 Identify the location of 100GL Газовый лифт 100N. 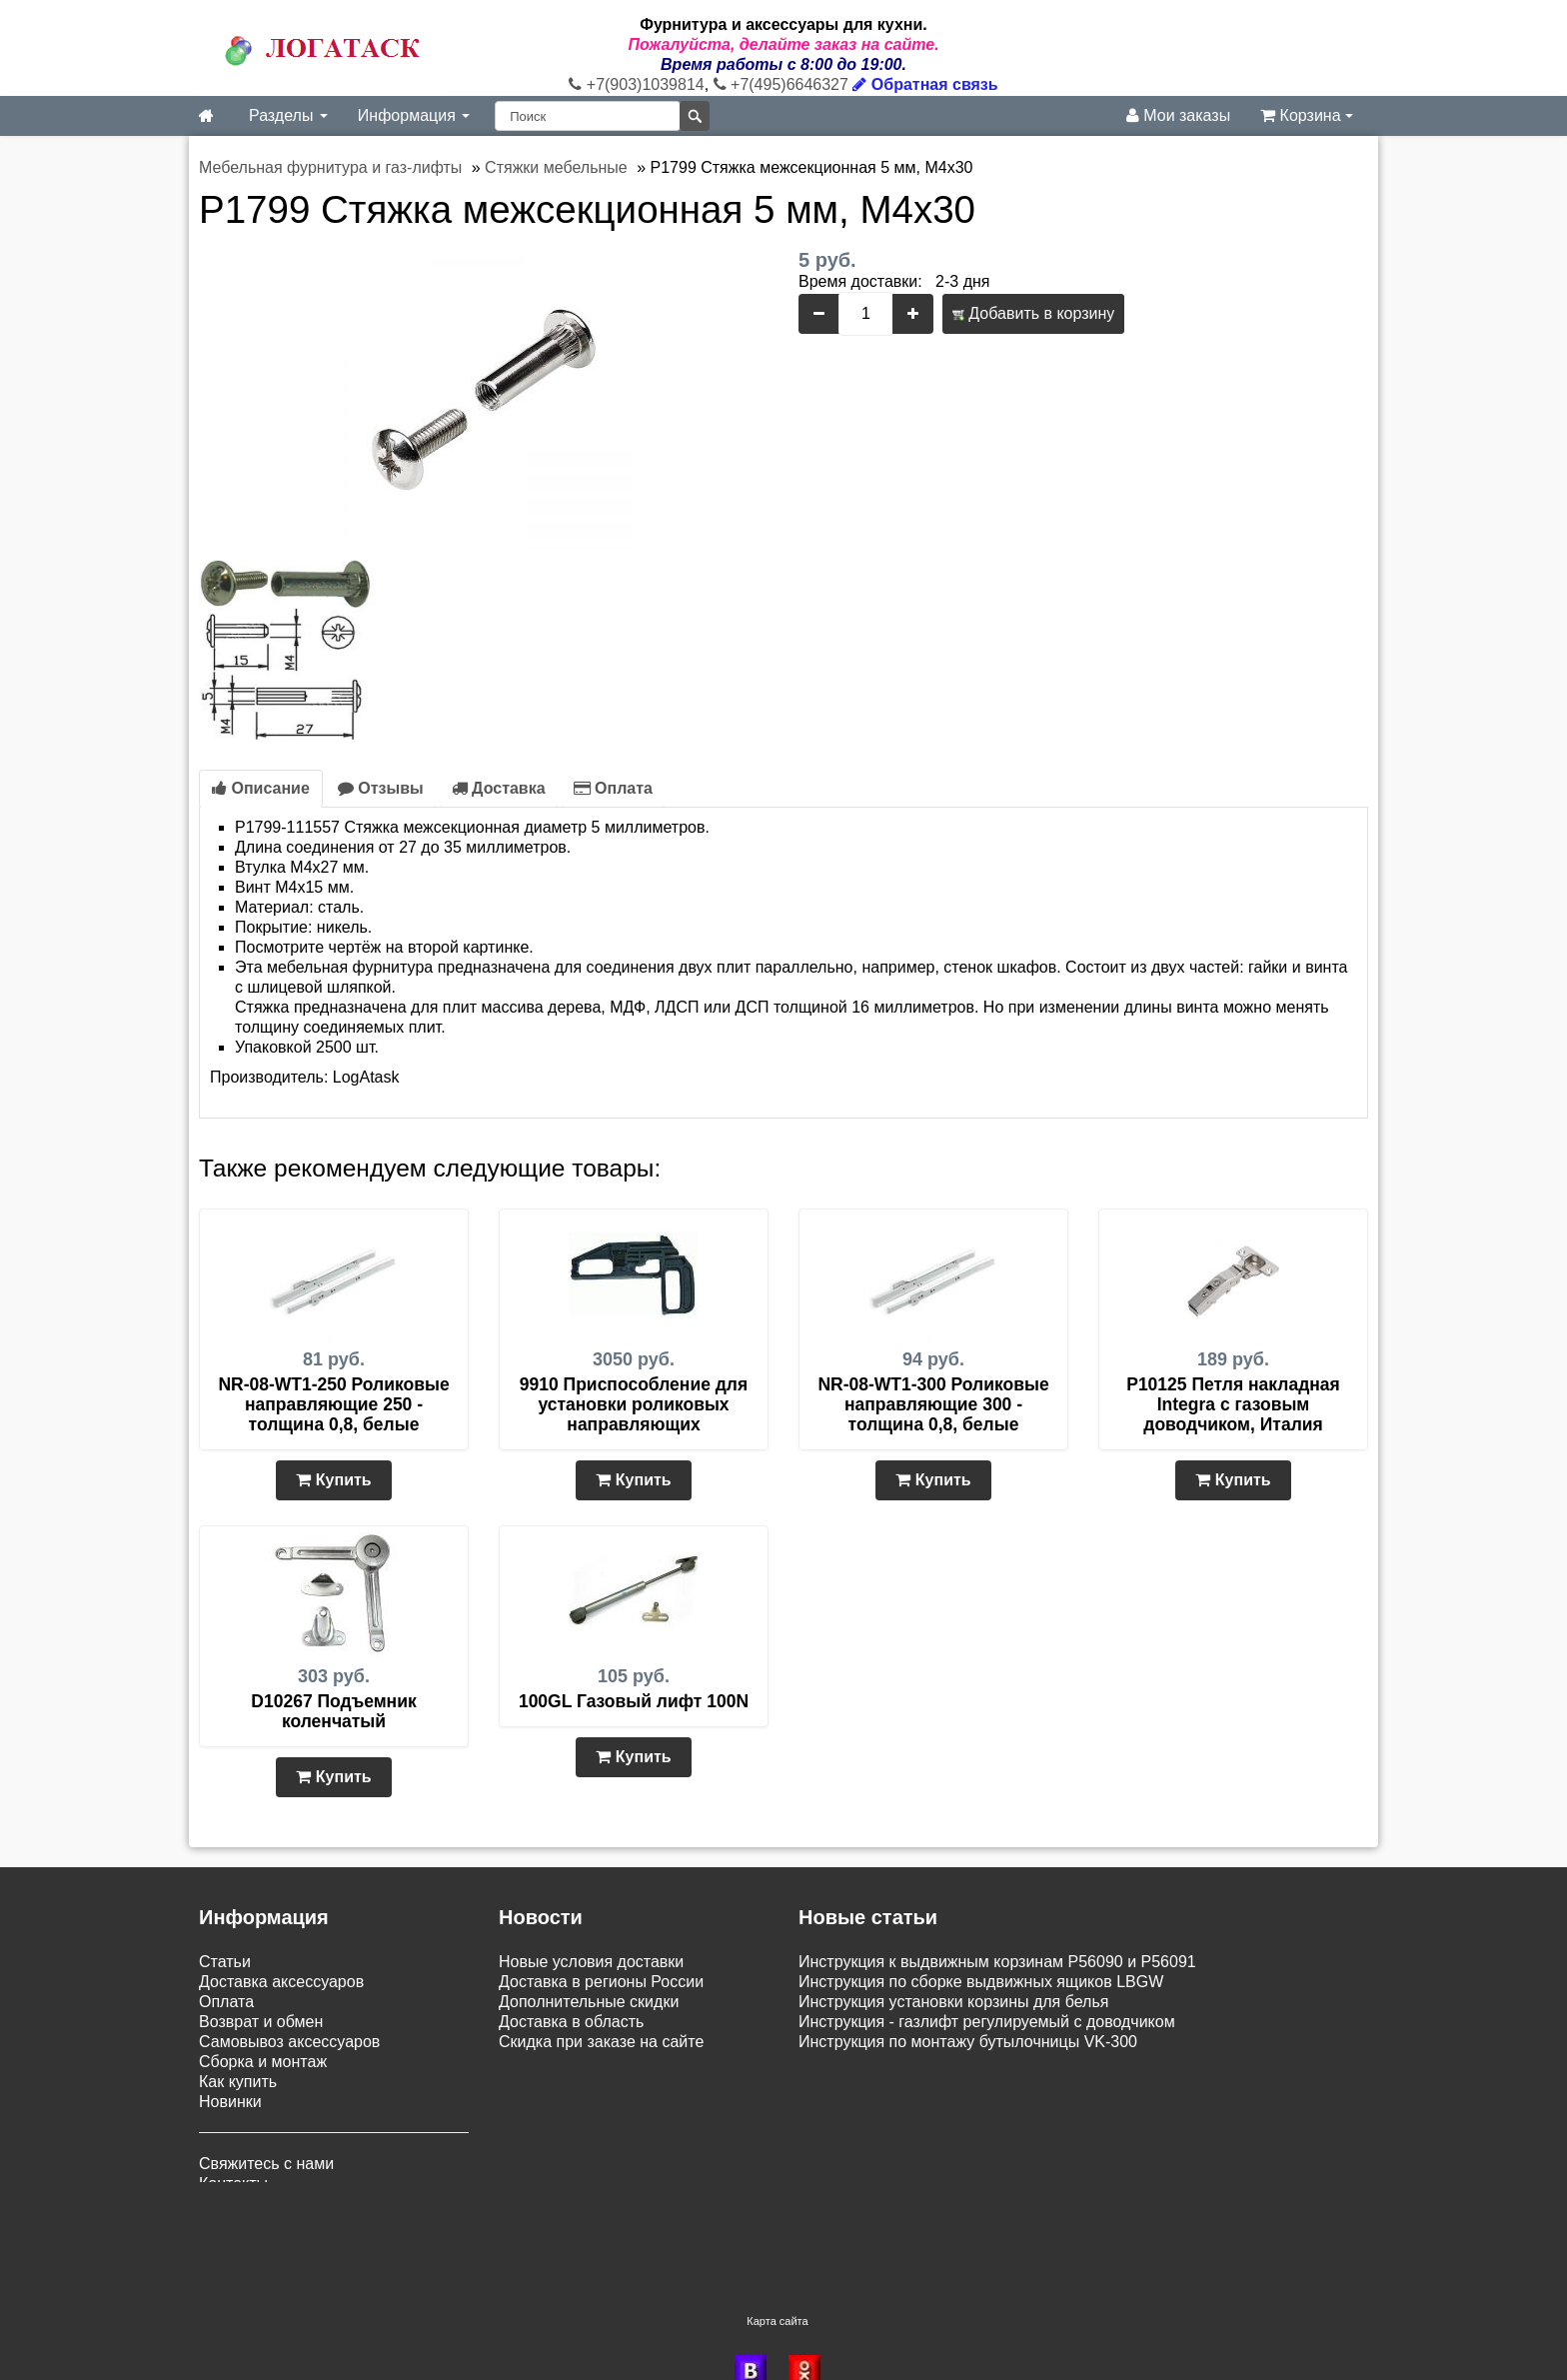
(634, 1701).